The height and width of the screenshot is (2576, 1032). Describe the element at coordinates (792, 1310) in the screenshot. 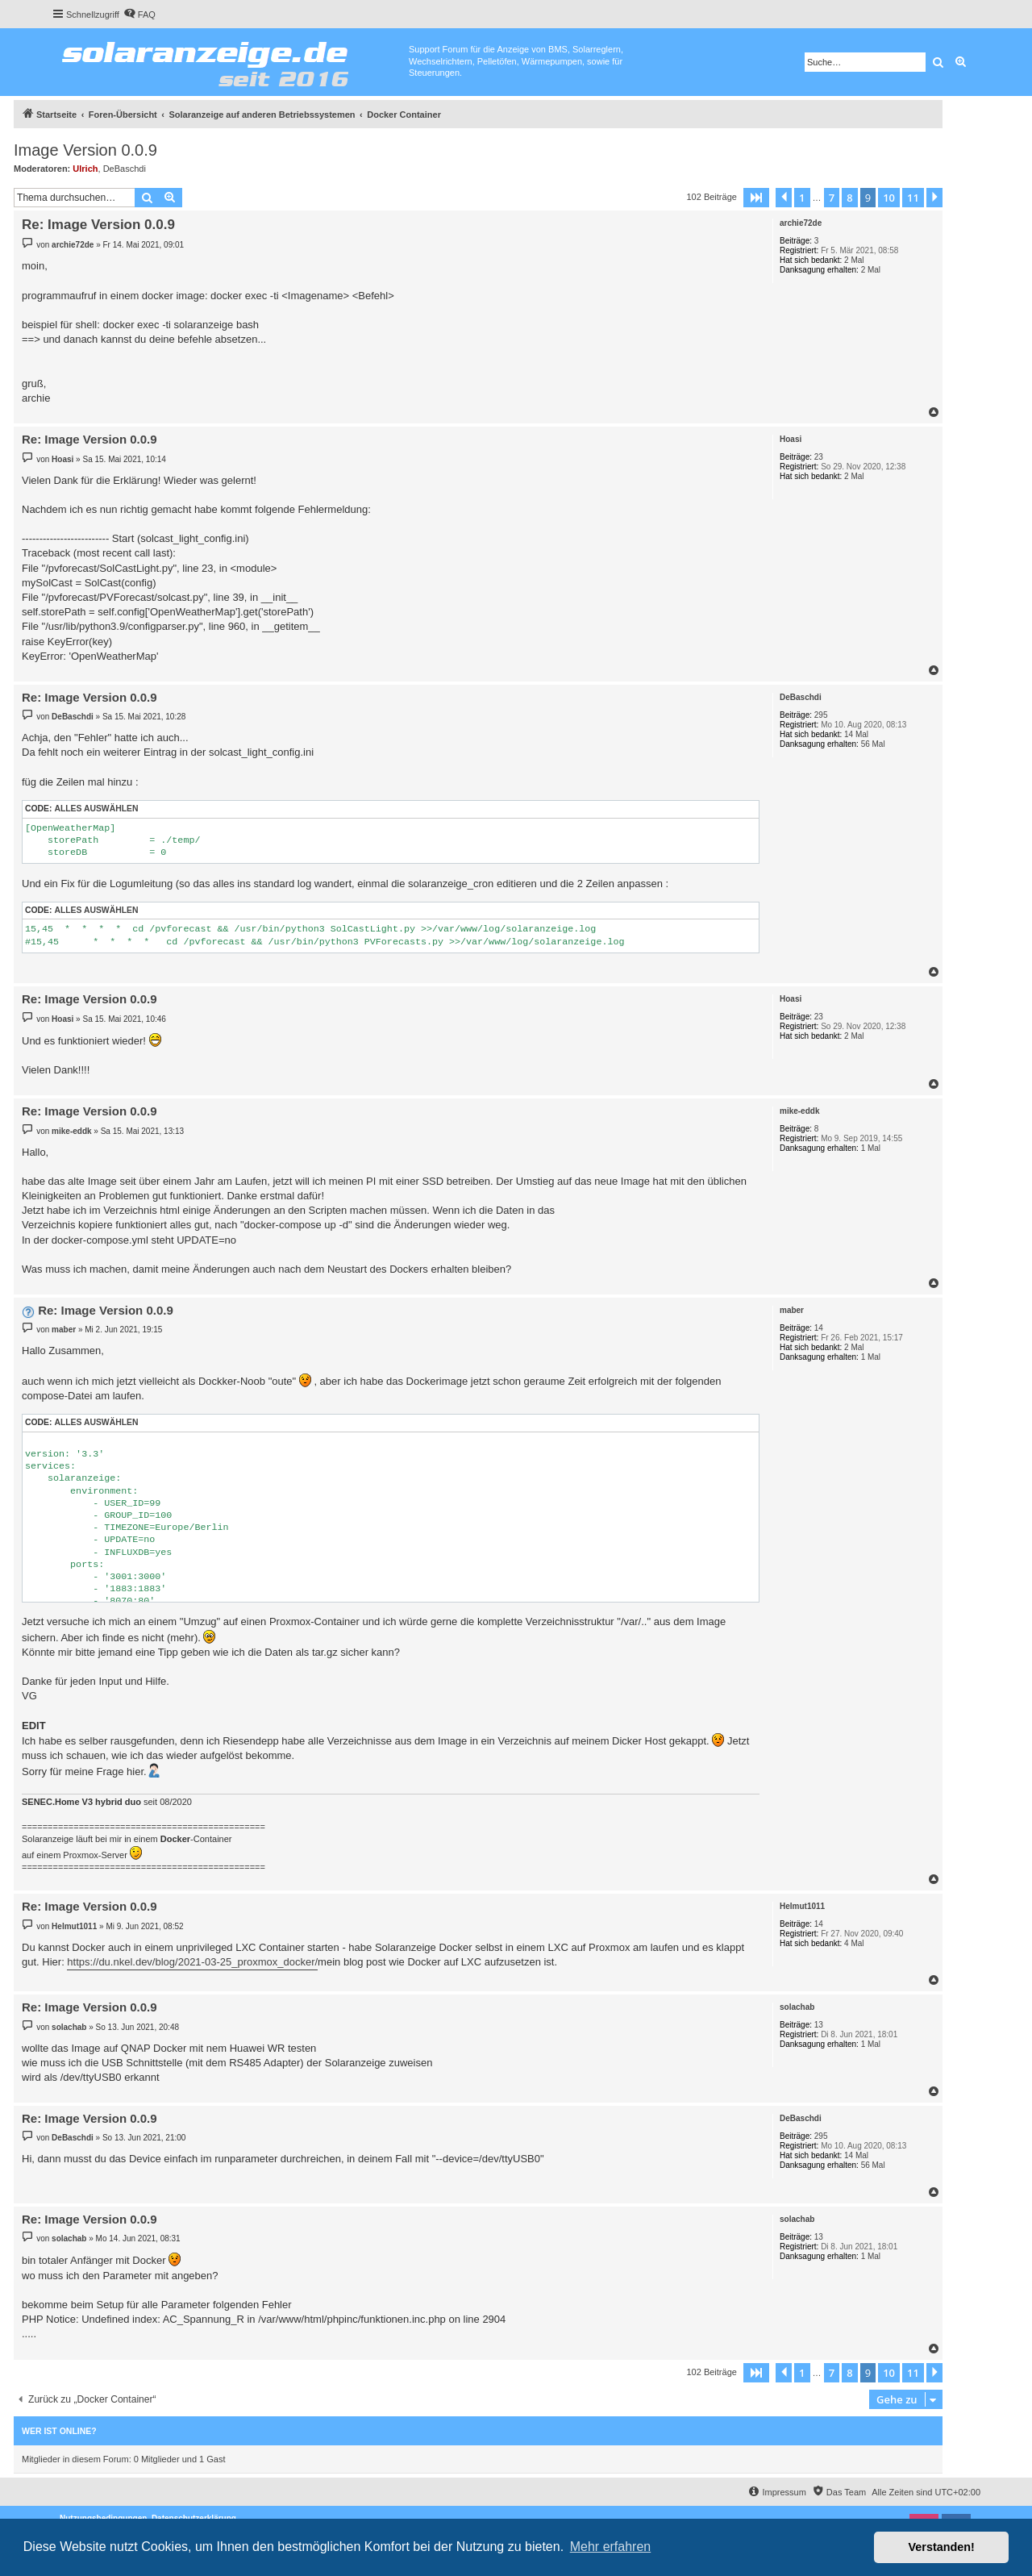

I see `maber` at that location.